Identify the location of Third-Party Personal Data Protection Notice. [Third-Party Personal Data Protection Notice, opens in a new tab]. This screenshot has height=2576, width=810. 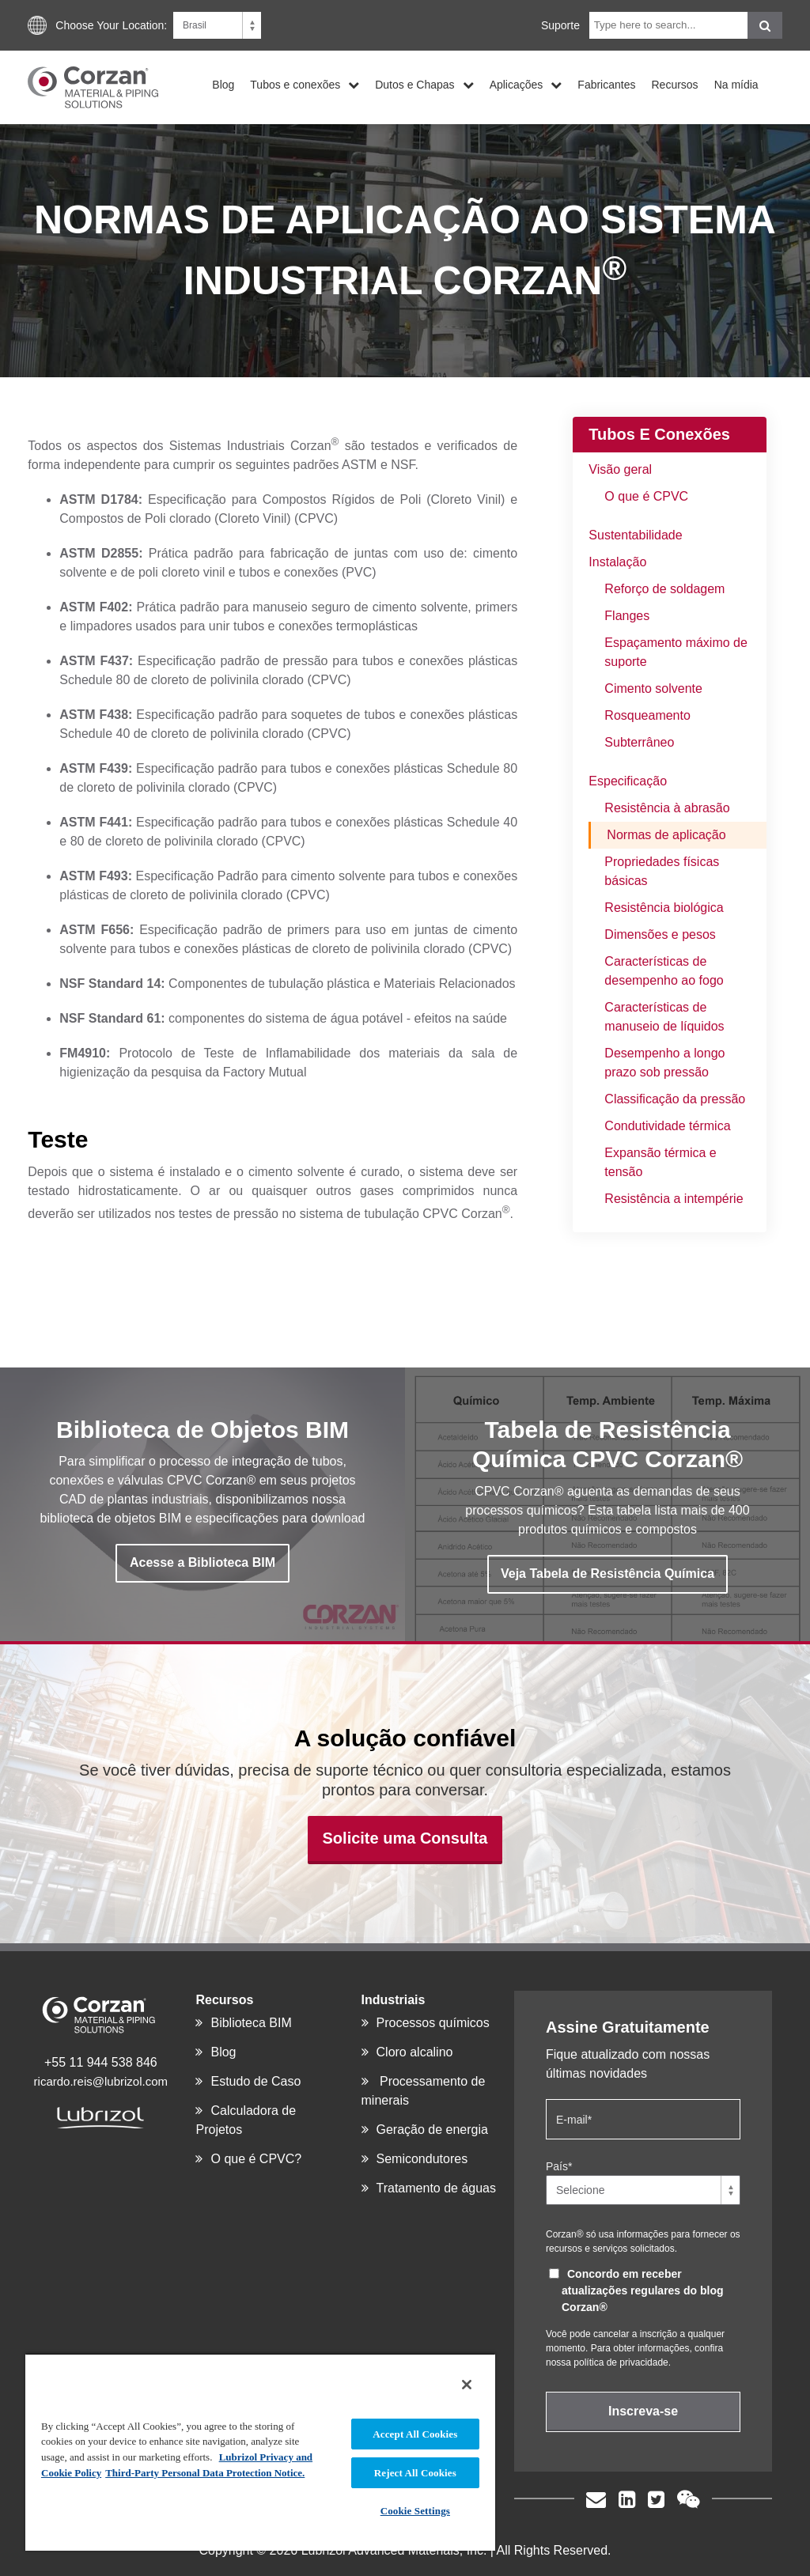
(205, 2473).